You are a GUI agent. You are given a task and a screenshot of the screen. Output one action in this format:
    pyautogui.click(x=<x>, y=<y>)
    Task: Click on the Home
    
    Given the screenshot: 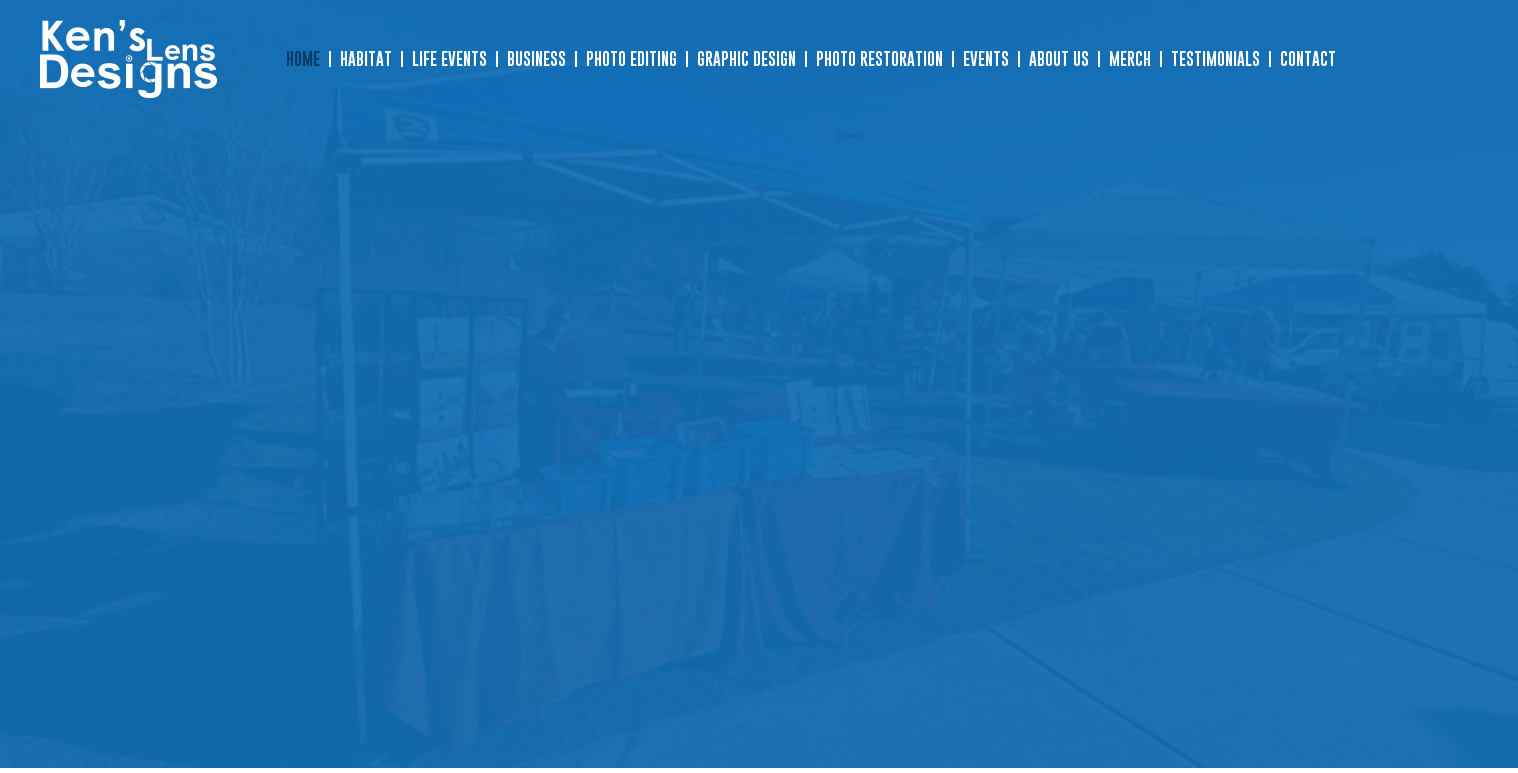 What is the action you would take?
    pyautogui.click(x=303, y=59)
    